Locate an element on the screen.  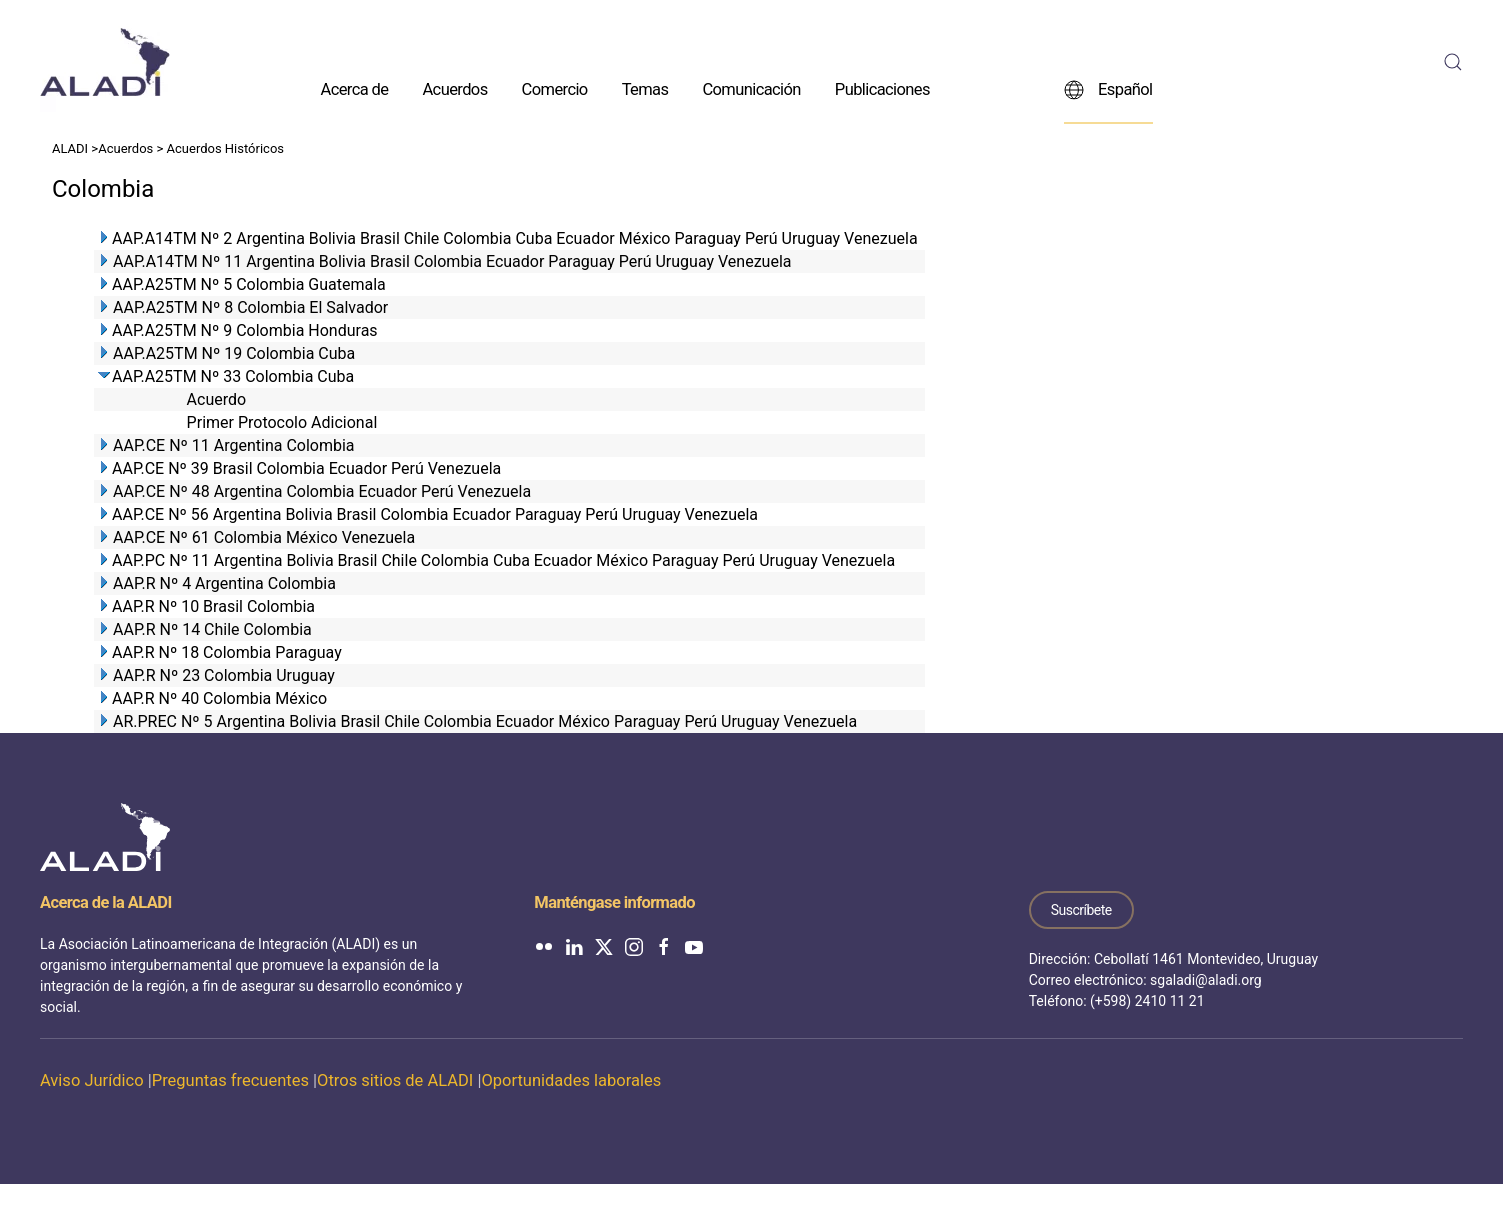
Publicaciones [button] is located at coordinates (882, 88).